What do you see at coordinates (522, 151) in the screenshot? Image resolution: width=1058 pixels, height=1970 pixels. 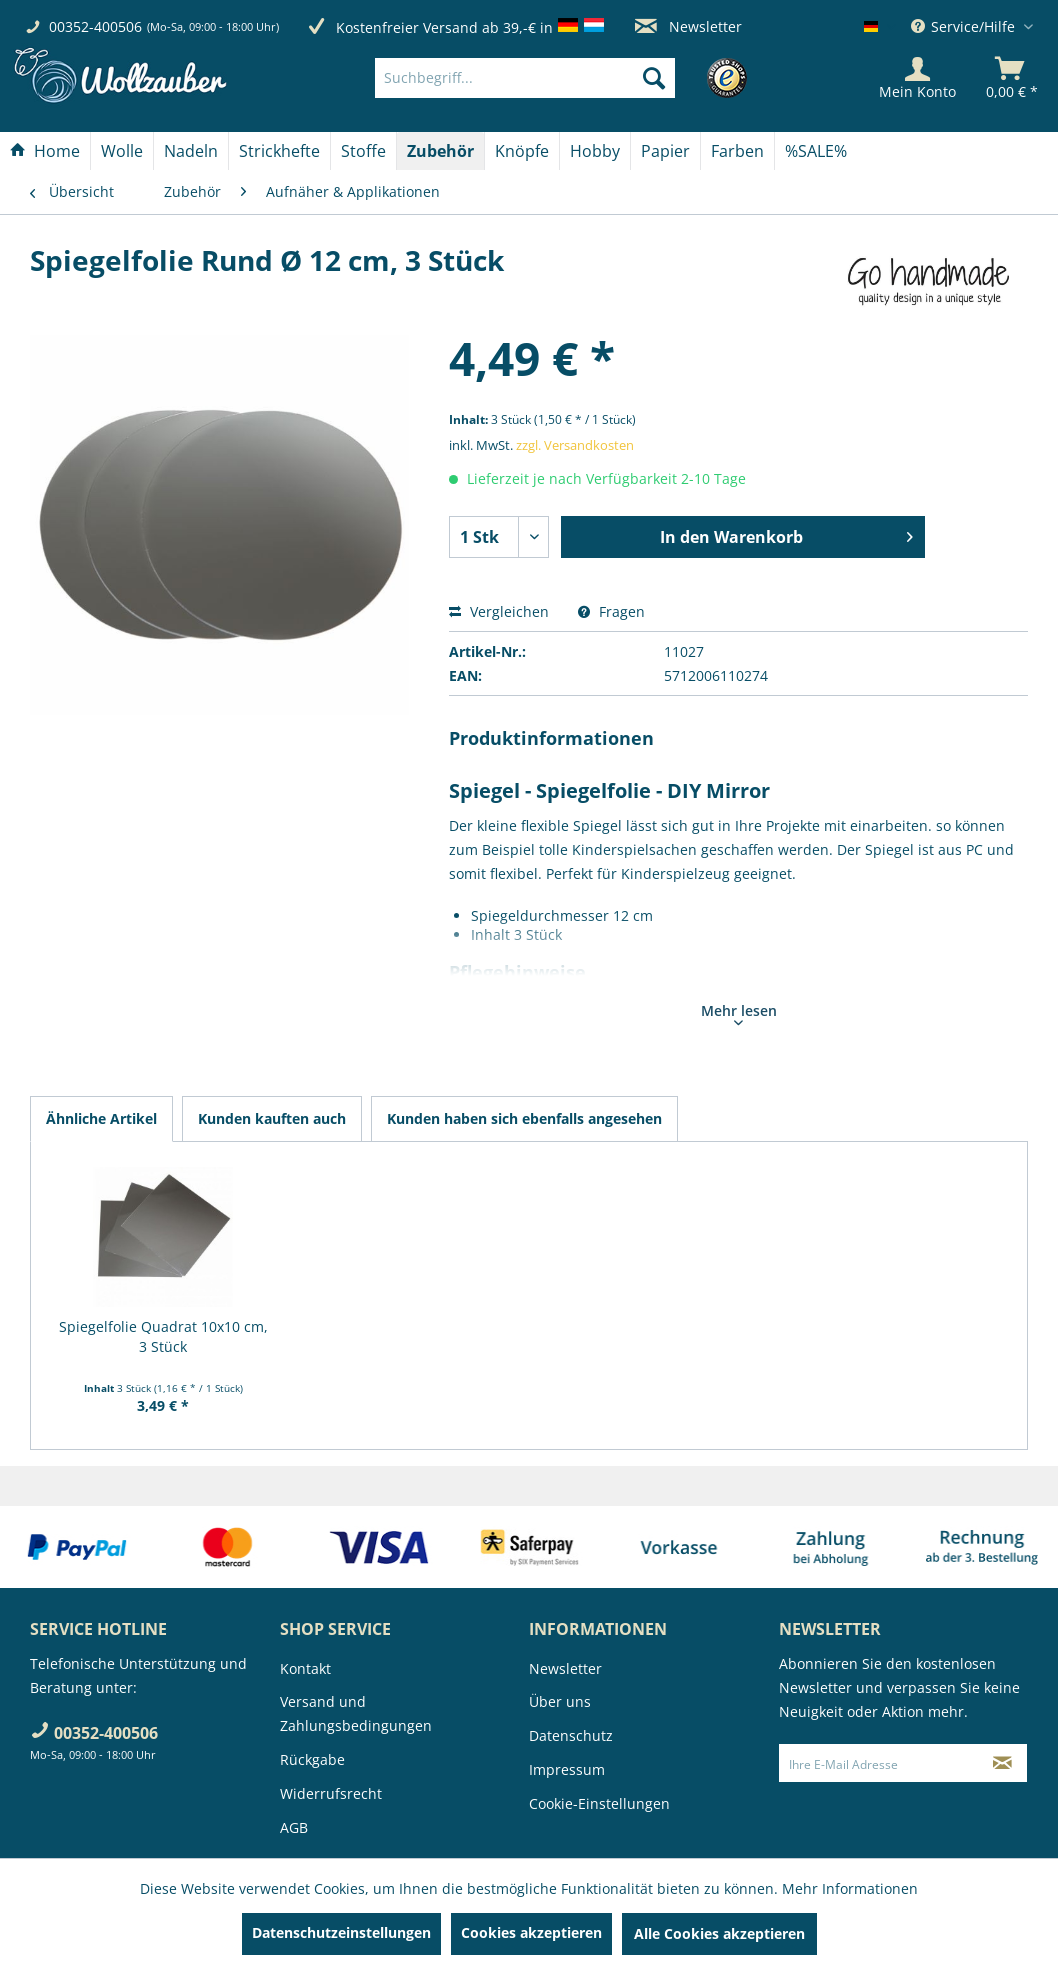 I see `[Knöpfe]` at bounding box center [522, 151].